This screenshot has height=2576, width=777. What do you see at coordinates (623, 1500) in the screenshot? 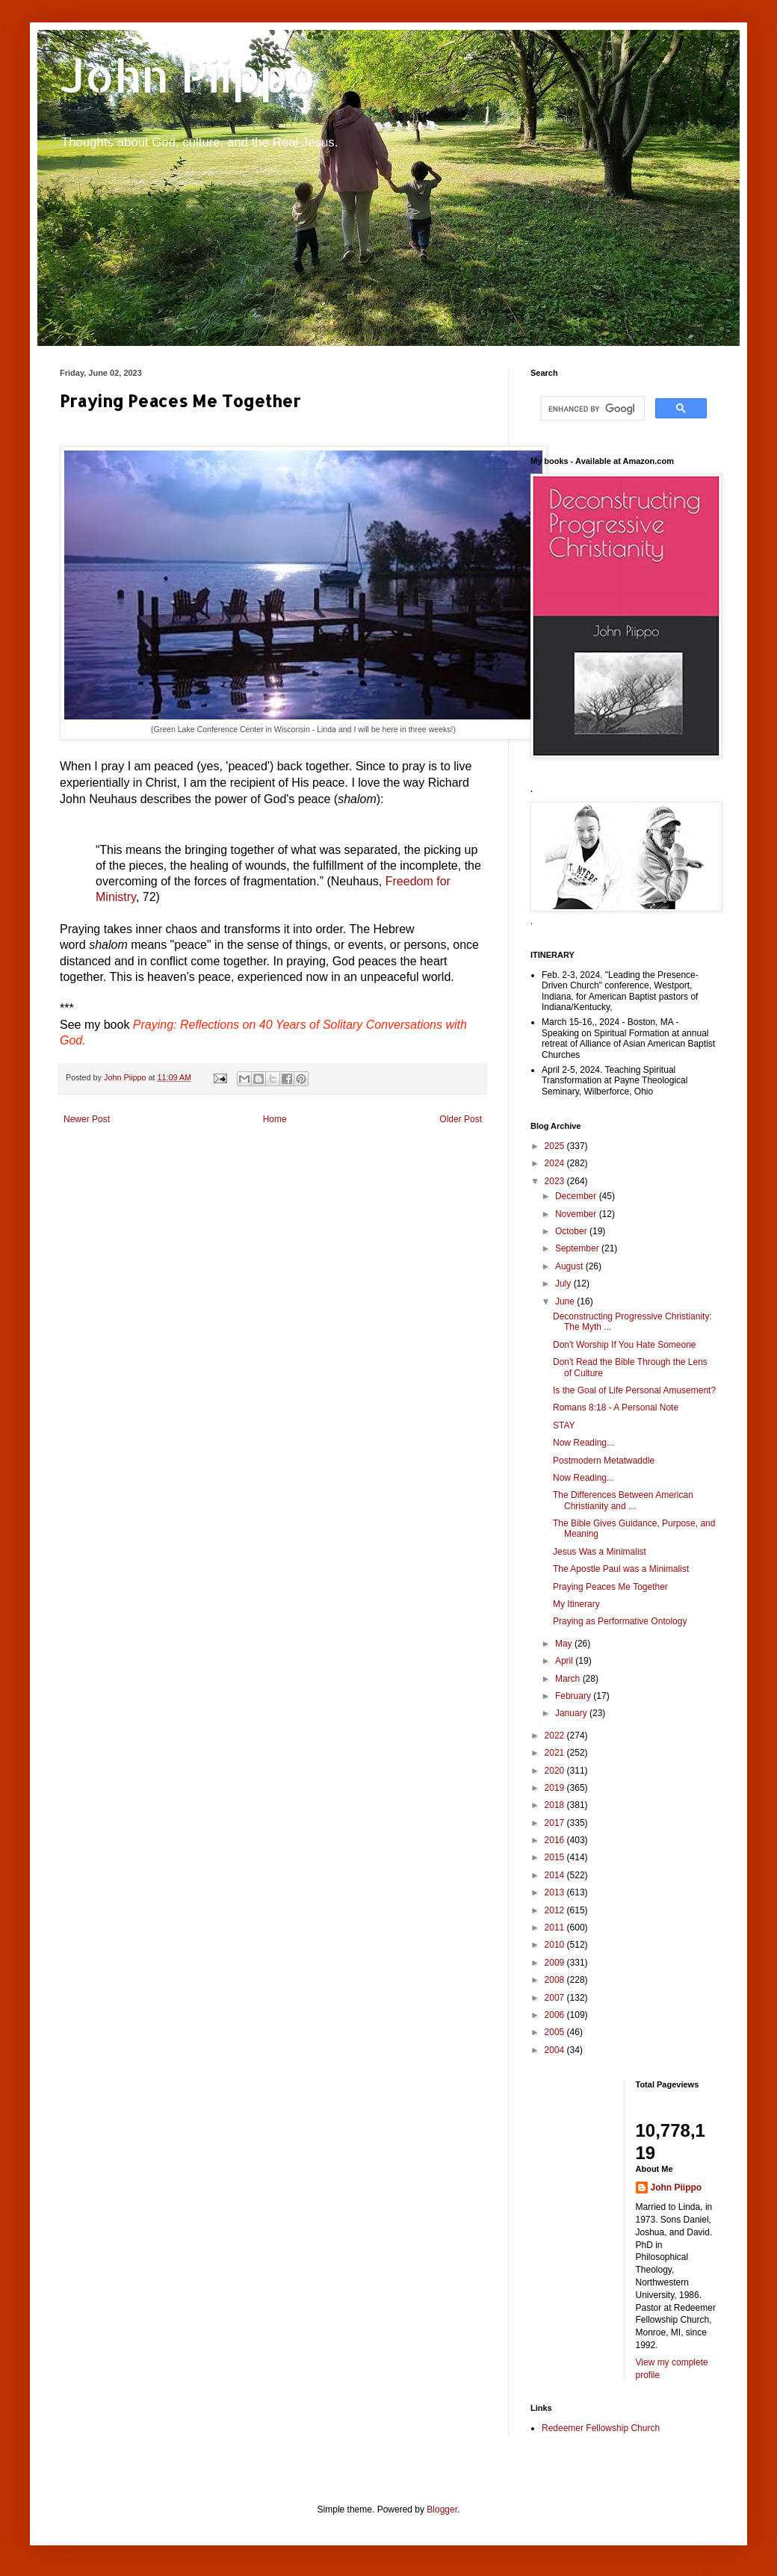
I see `The Differences Between American Christianity and ...` at bounding box center [623, 1500].